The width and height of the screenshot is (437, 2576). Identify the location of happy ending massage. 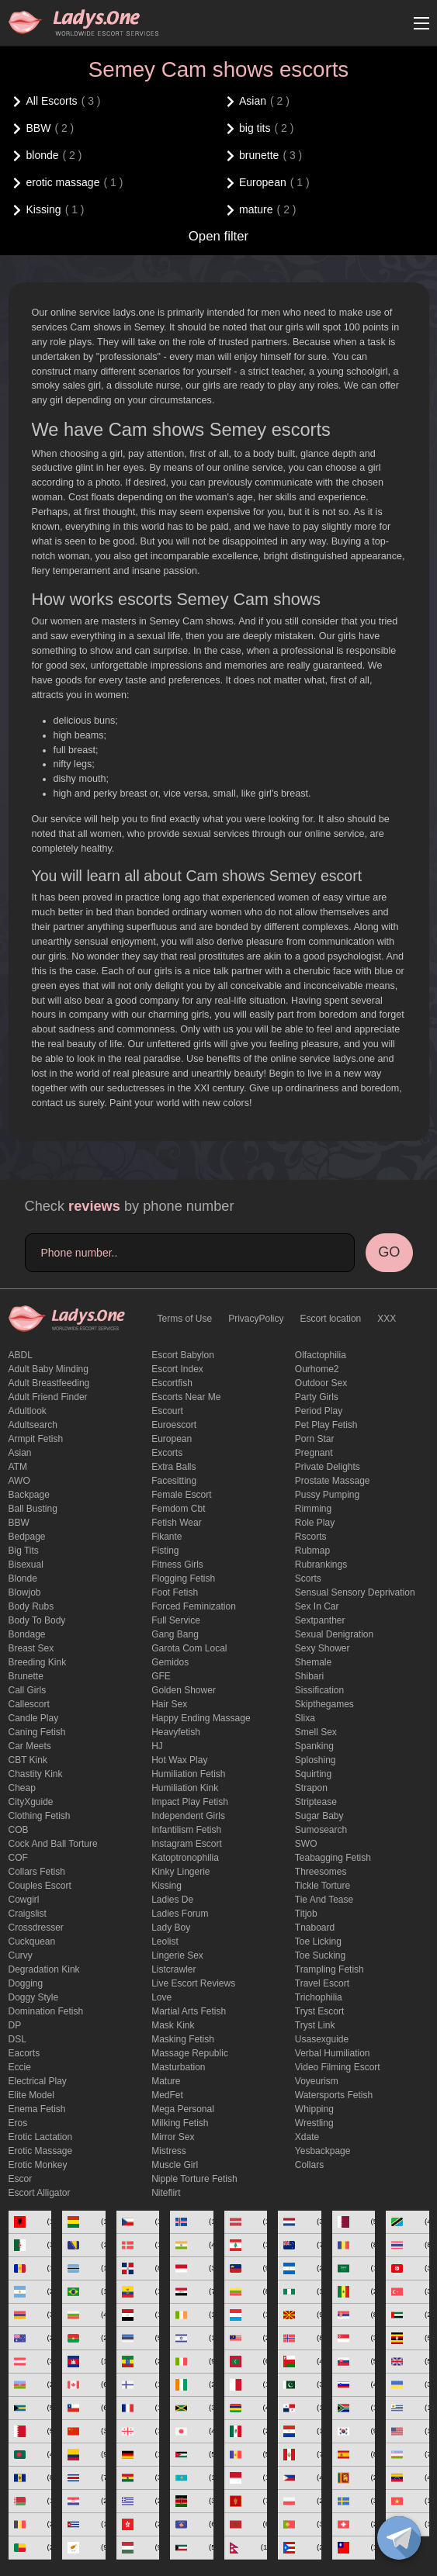
(200, 1718).